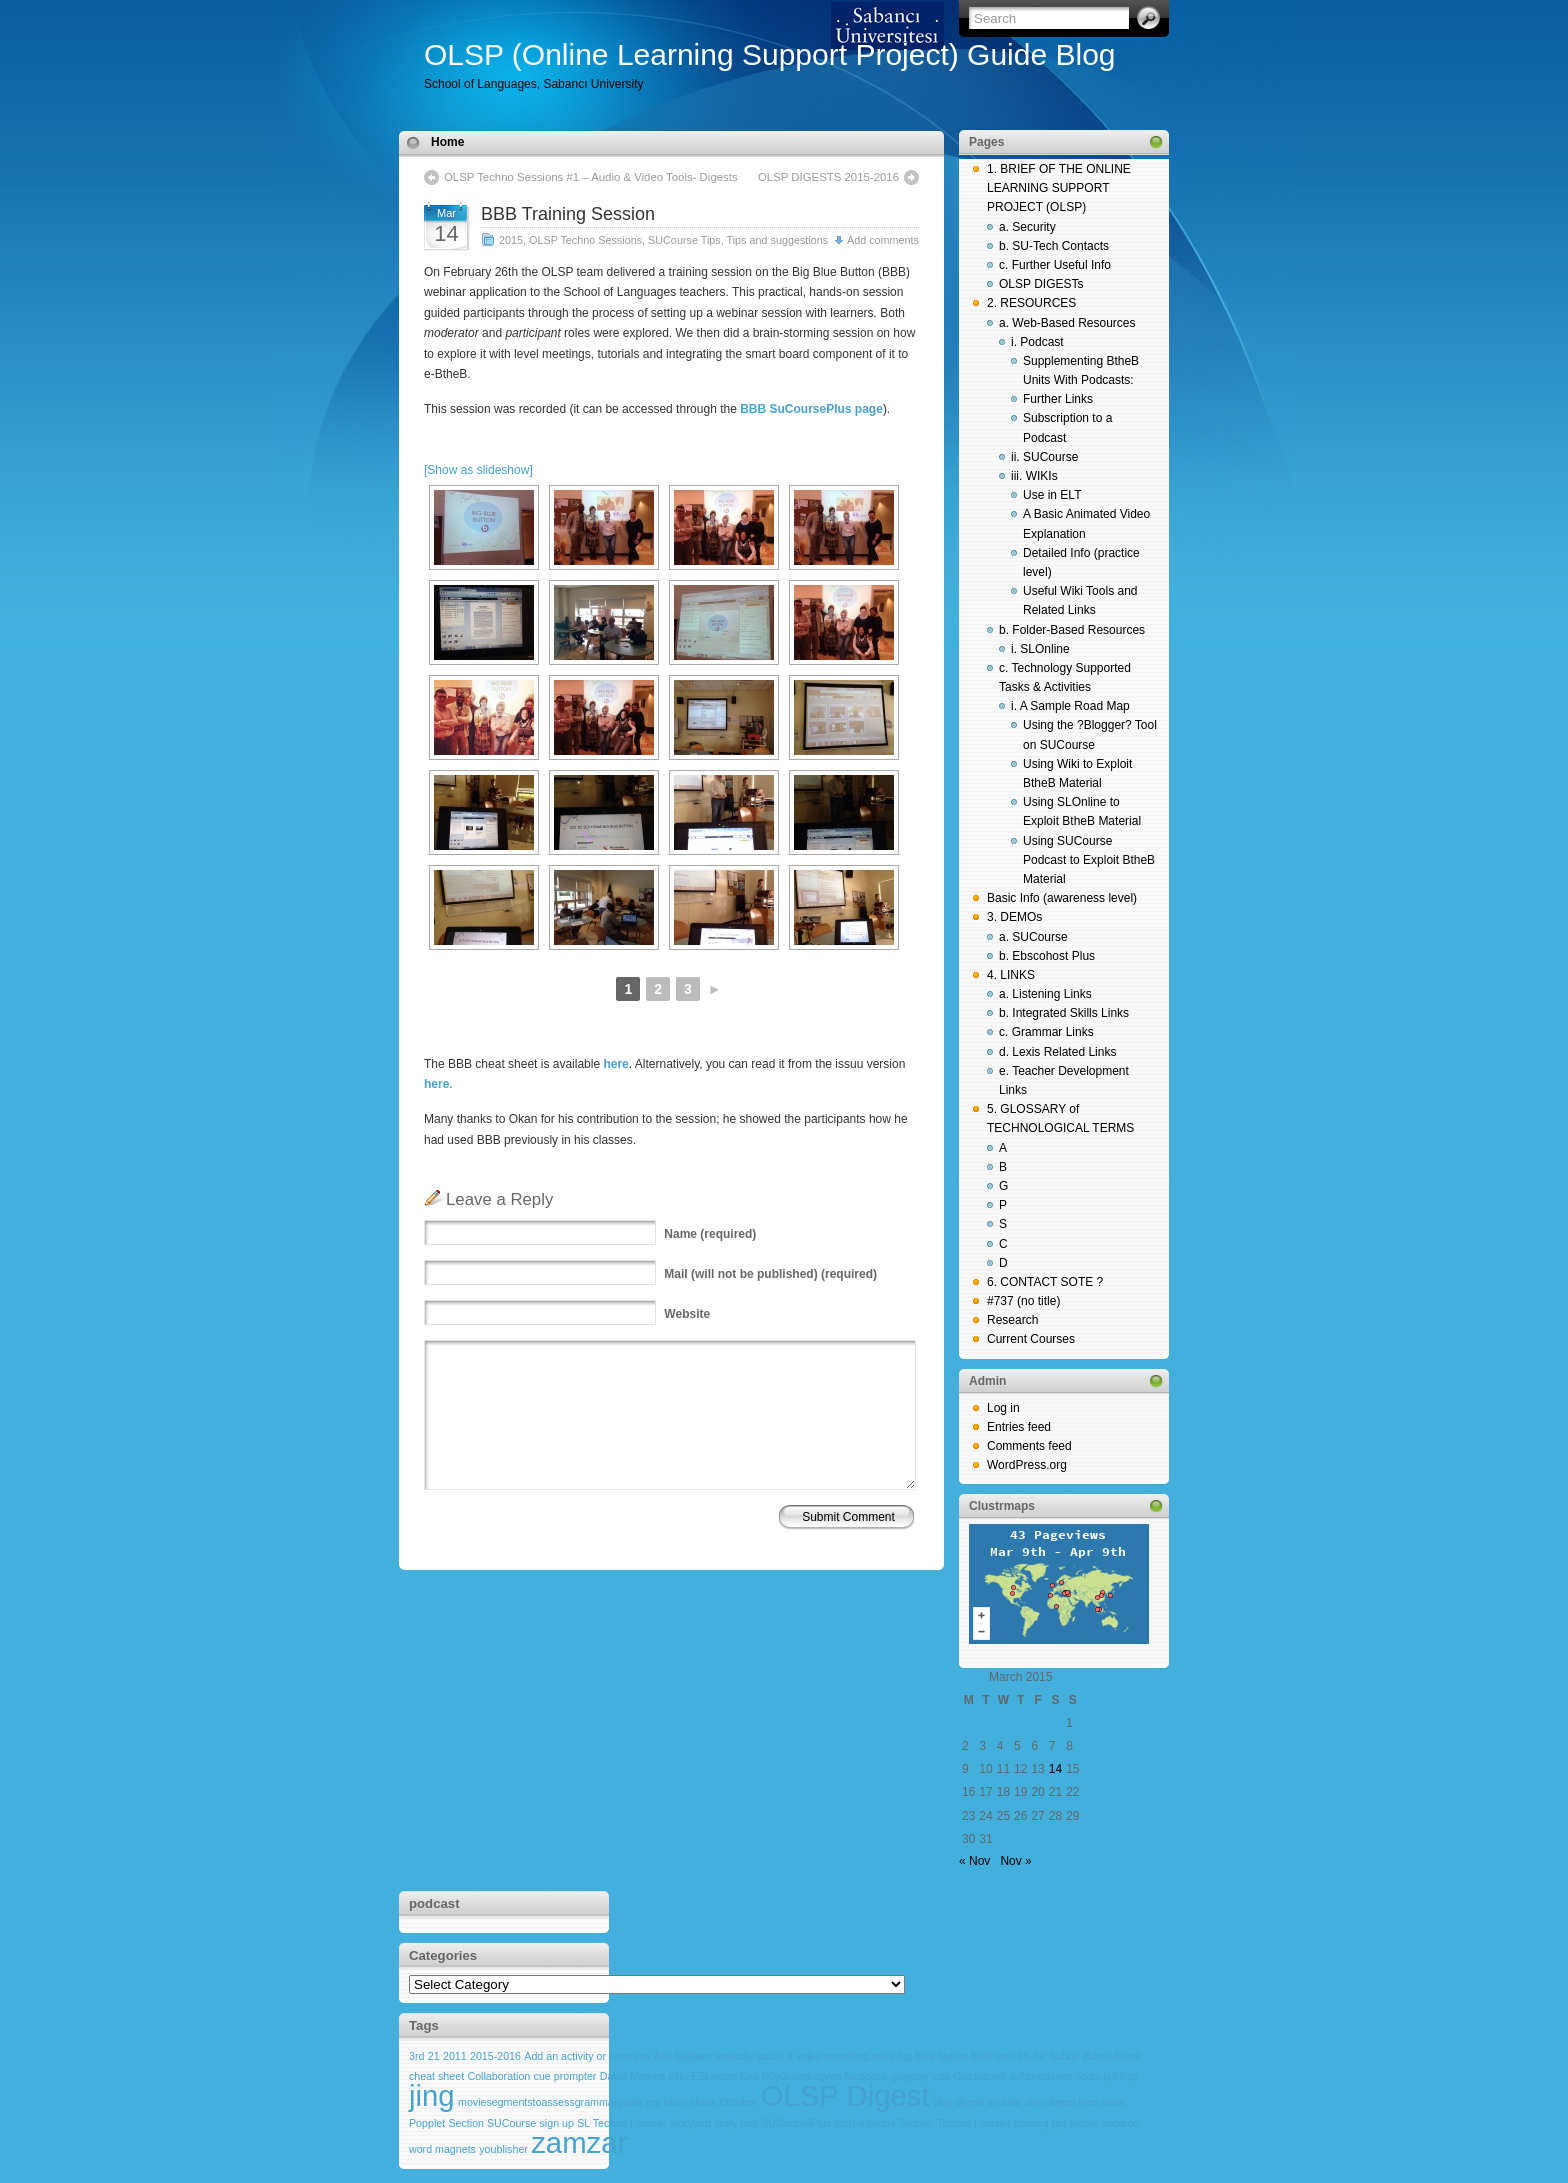 The image size is (1568, 2183). Describe the element at coordinates (478, 470) in the screenshot. I see `[Show as slideshow]` at that location.